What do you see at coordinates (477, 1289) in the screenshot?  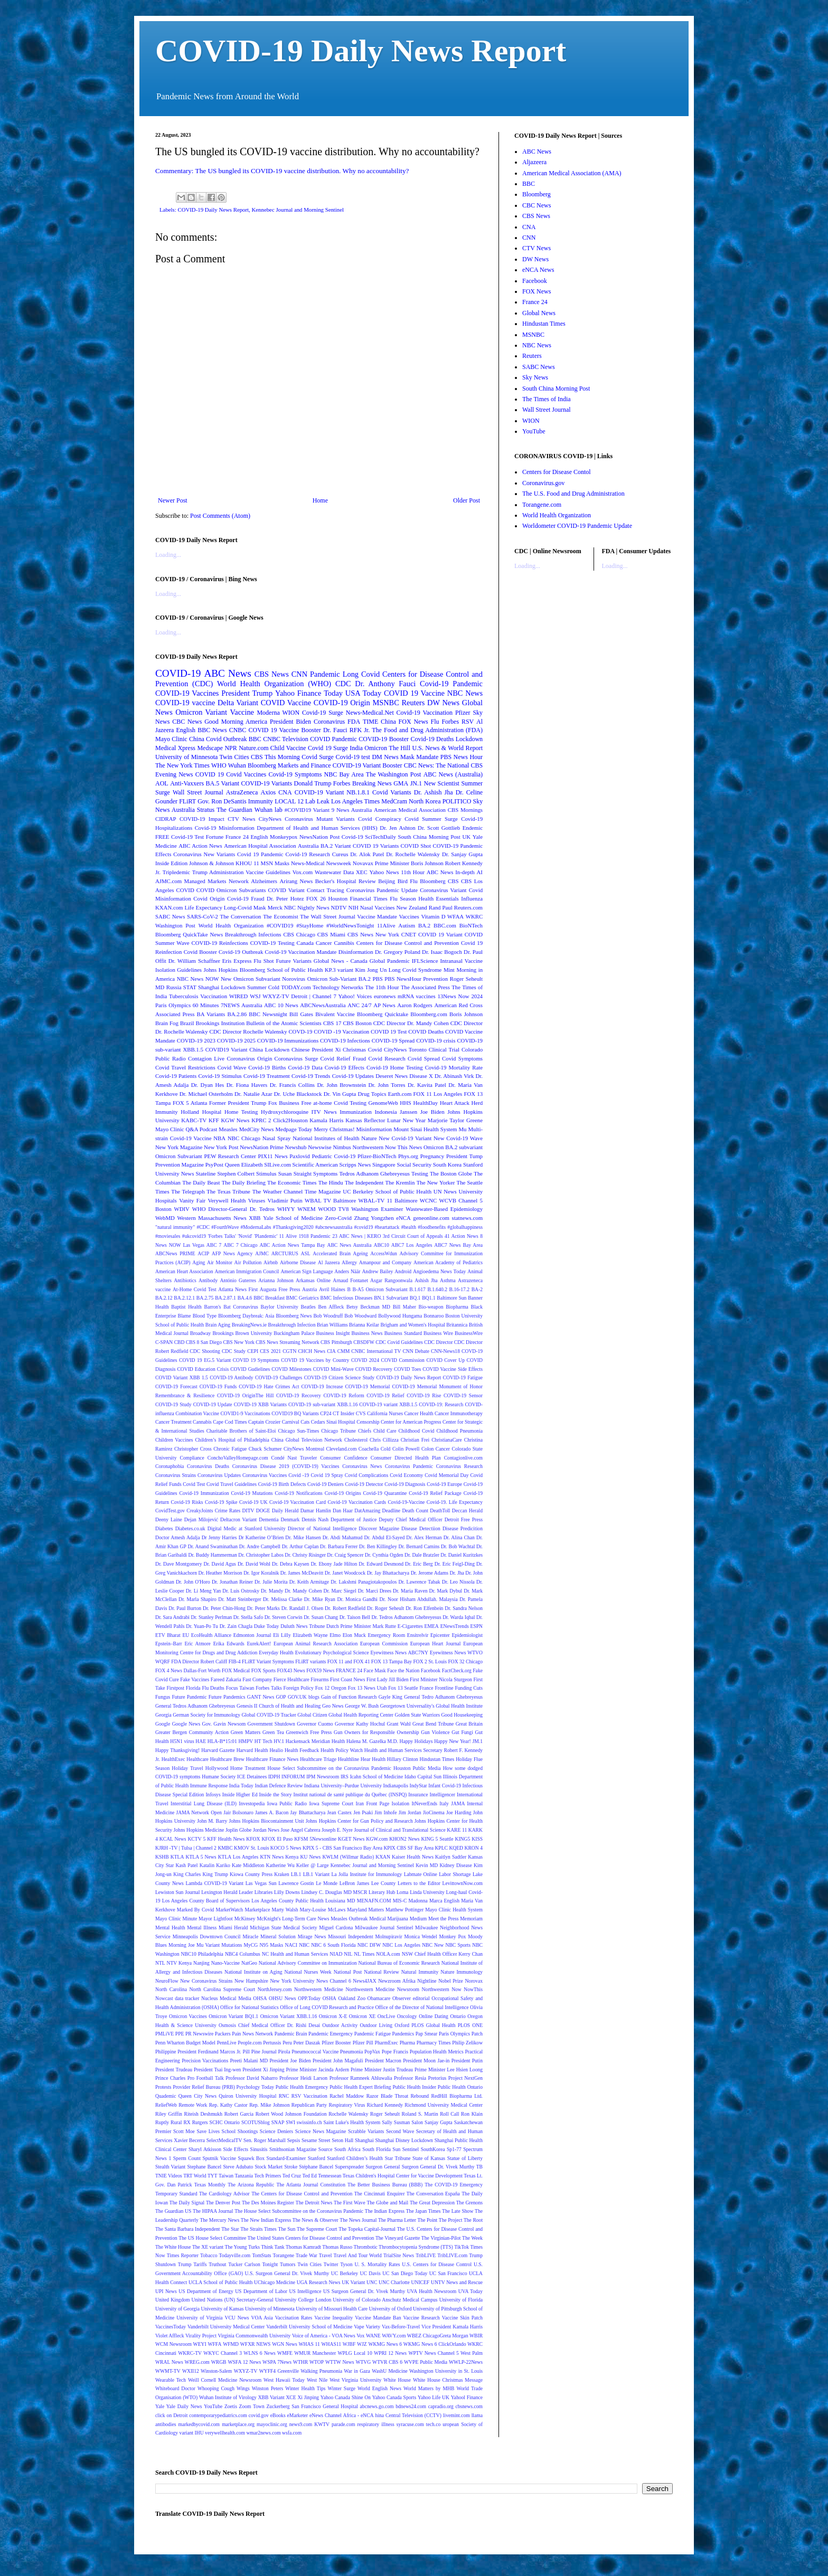 I see `BA-2` at bounding box center [477, 1289].